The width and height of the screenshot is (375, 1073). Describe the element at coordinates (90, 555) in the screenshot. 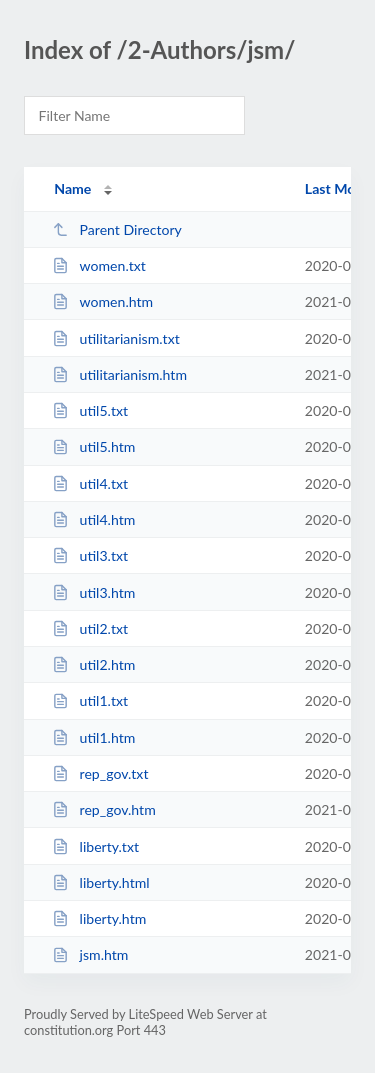

I see `util3.txt` at that location.